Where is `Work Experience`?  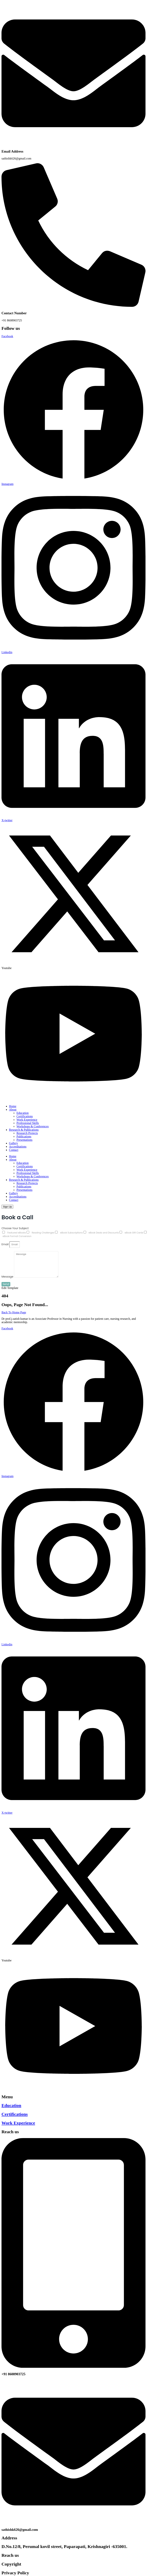 Work Experience is located at coordinates (26, 1119).